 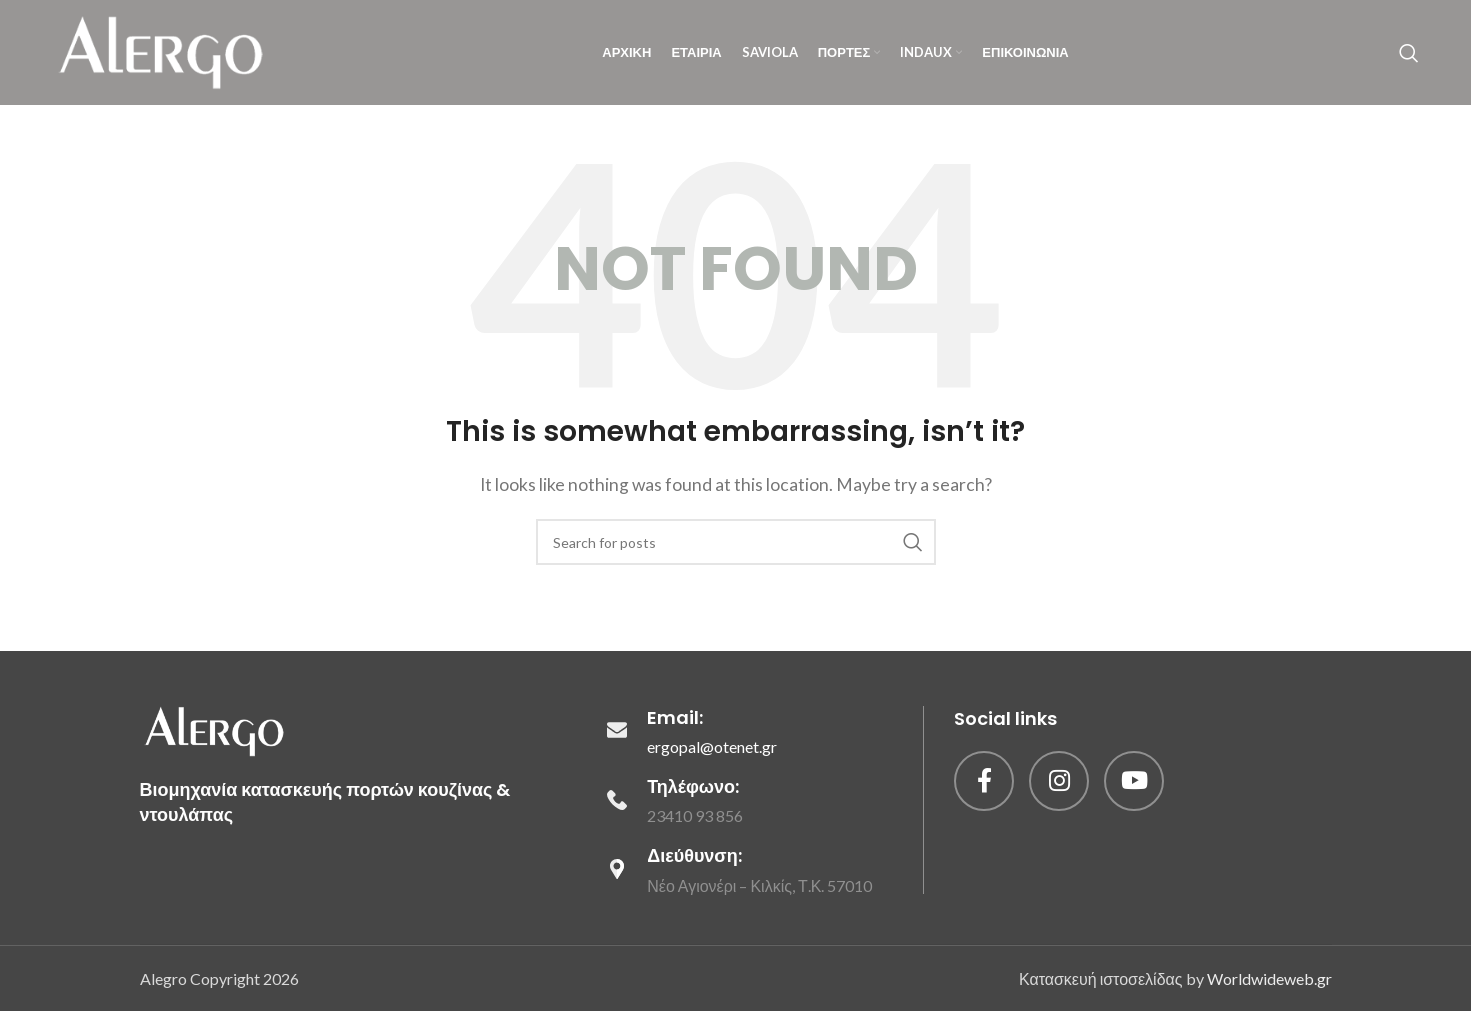 I want to click on [YouTube social link], so click(x=1134, y=781).